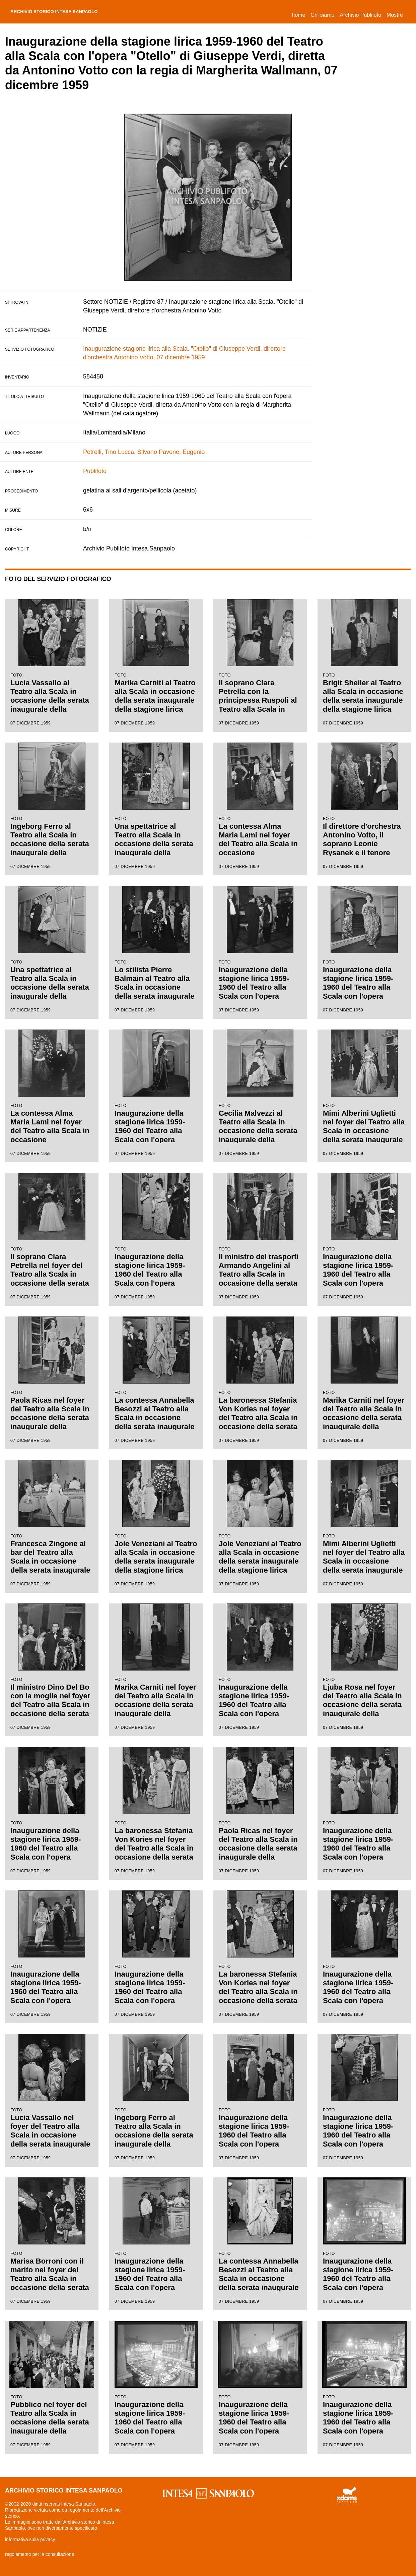 The height and width of the screenshot is (2576, 416). What do you see at coordinates (395, 15) in the screenshot?
I see `Mostre` at bounding box center [395, 15].